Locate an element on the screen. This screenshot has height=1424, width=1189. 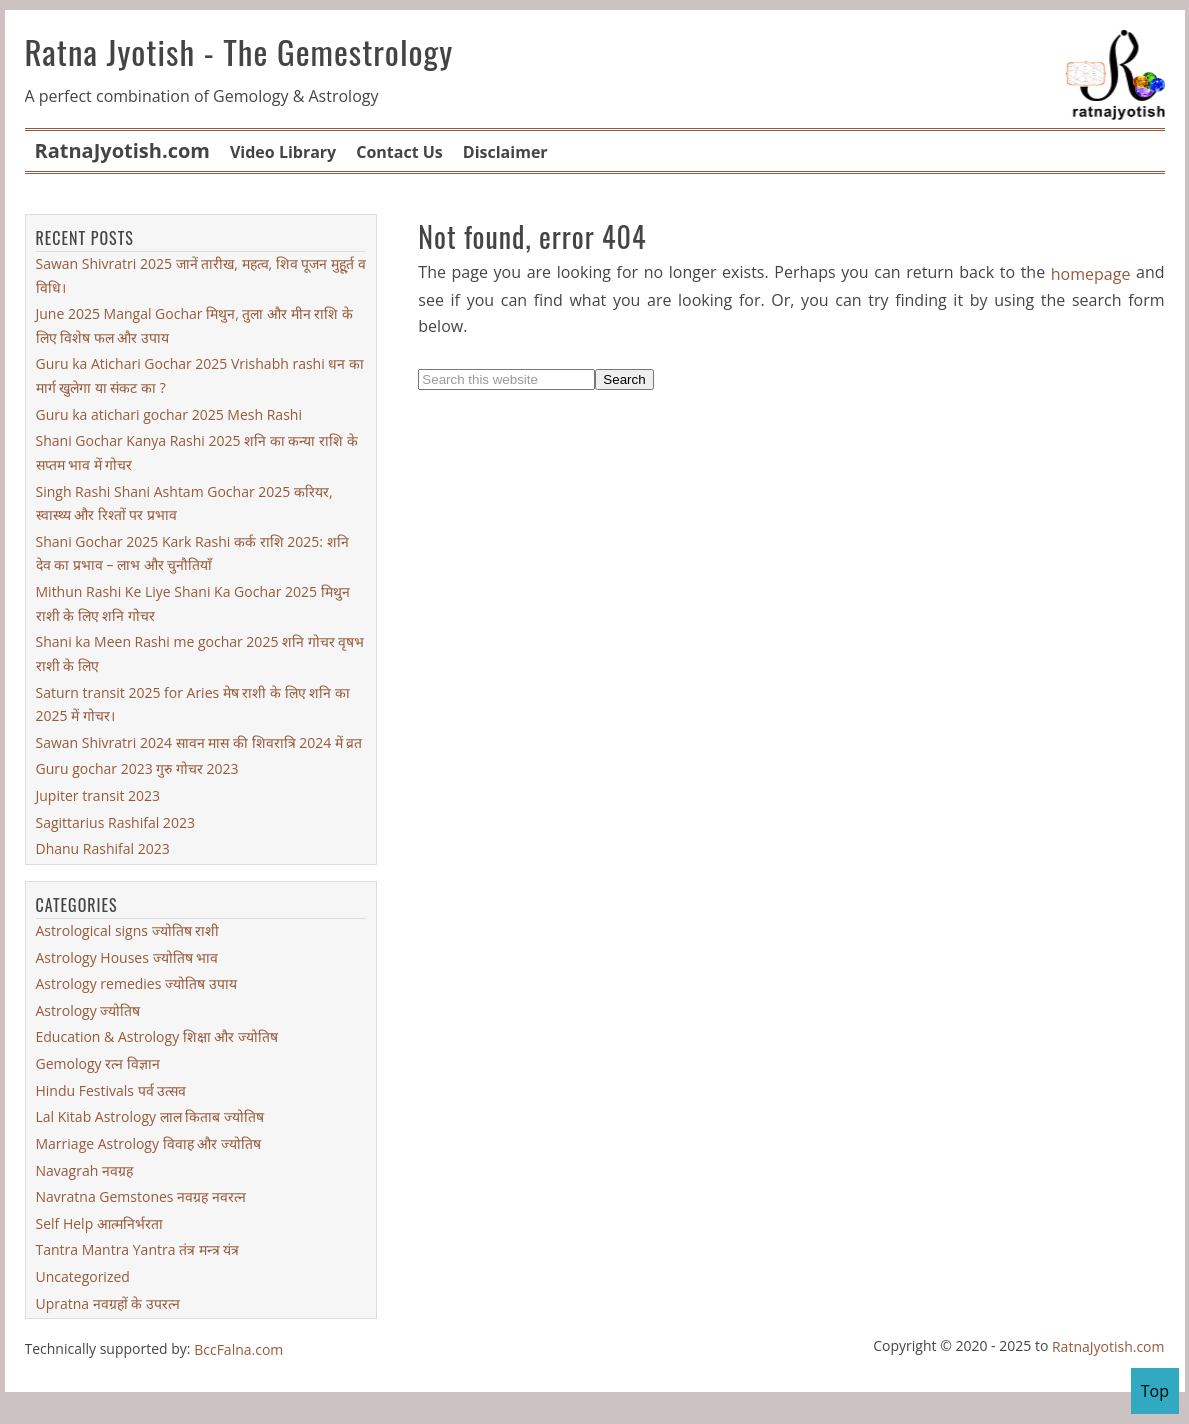
Guru gochar 2023 गुरु गोचर 2023 is located at coordinates (137, 768).